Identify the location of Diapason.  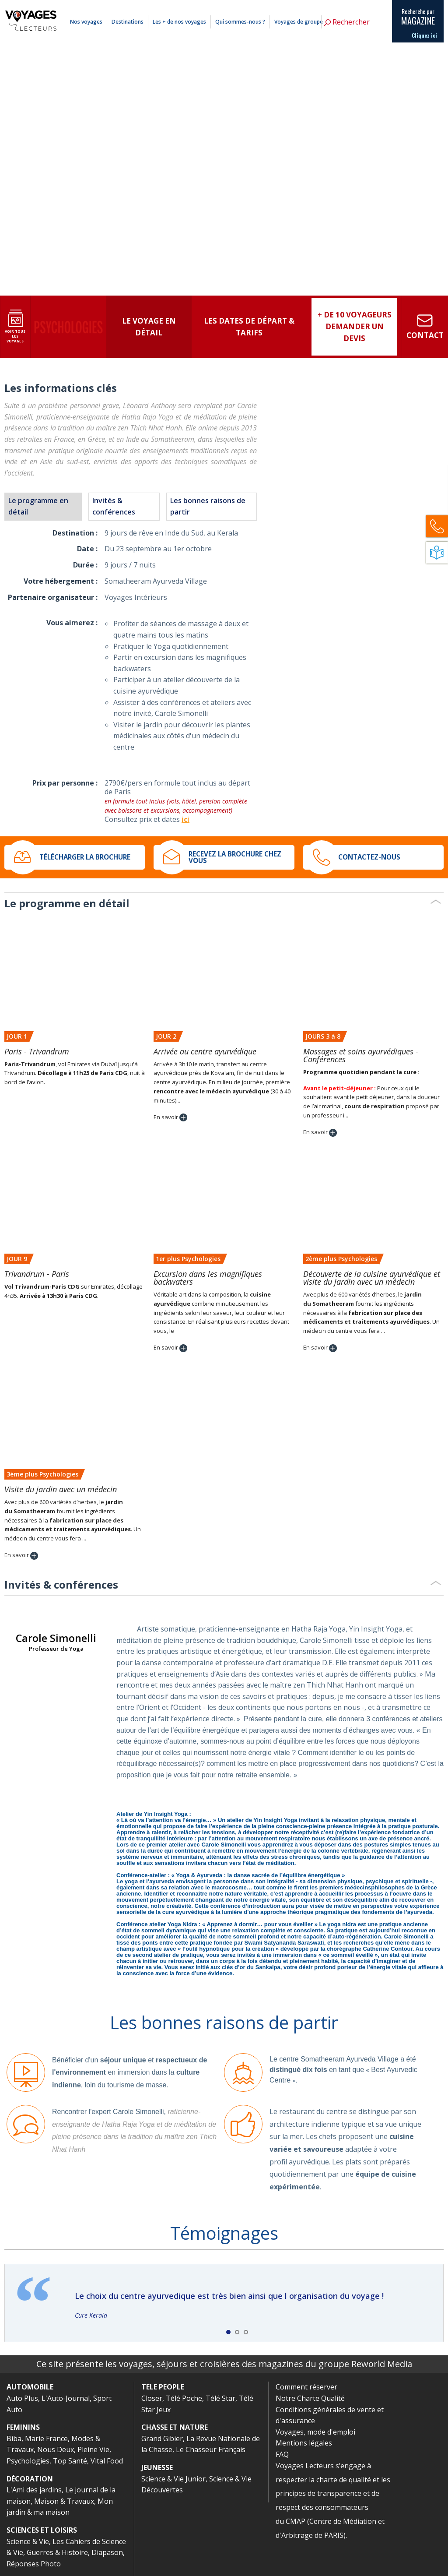
(107, 2552).